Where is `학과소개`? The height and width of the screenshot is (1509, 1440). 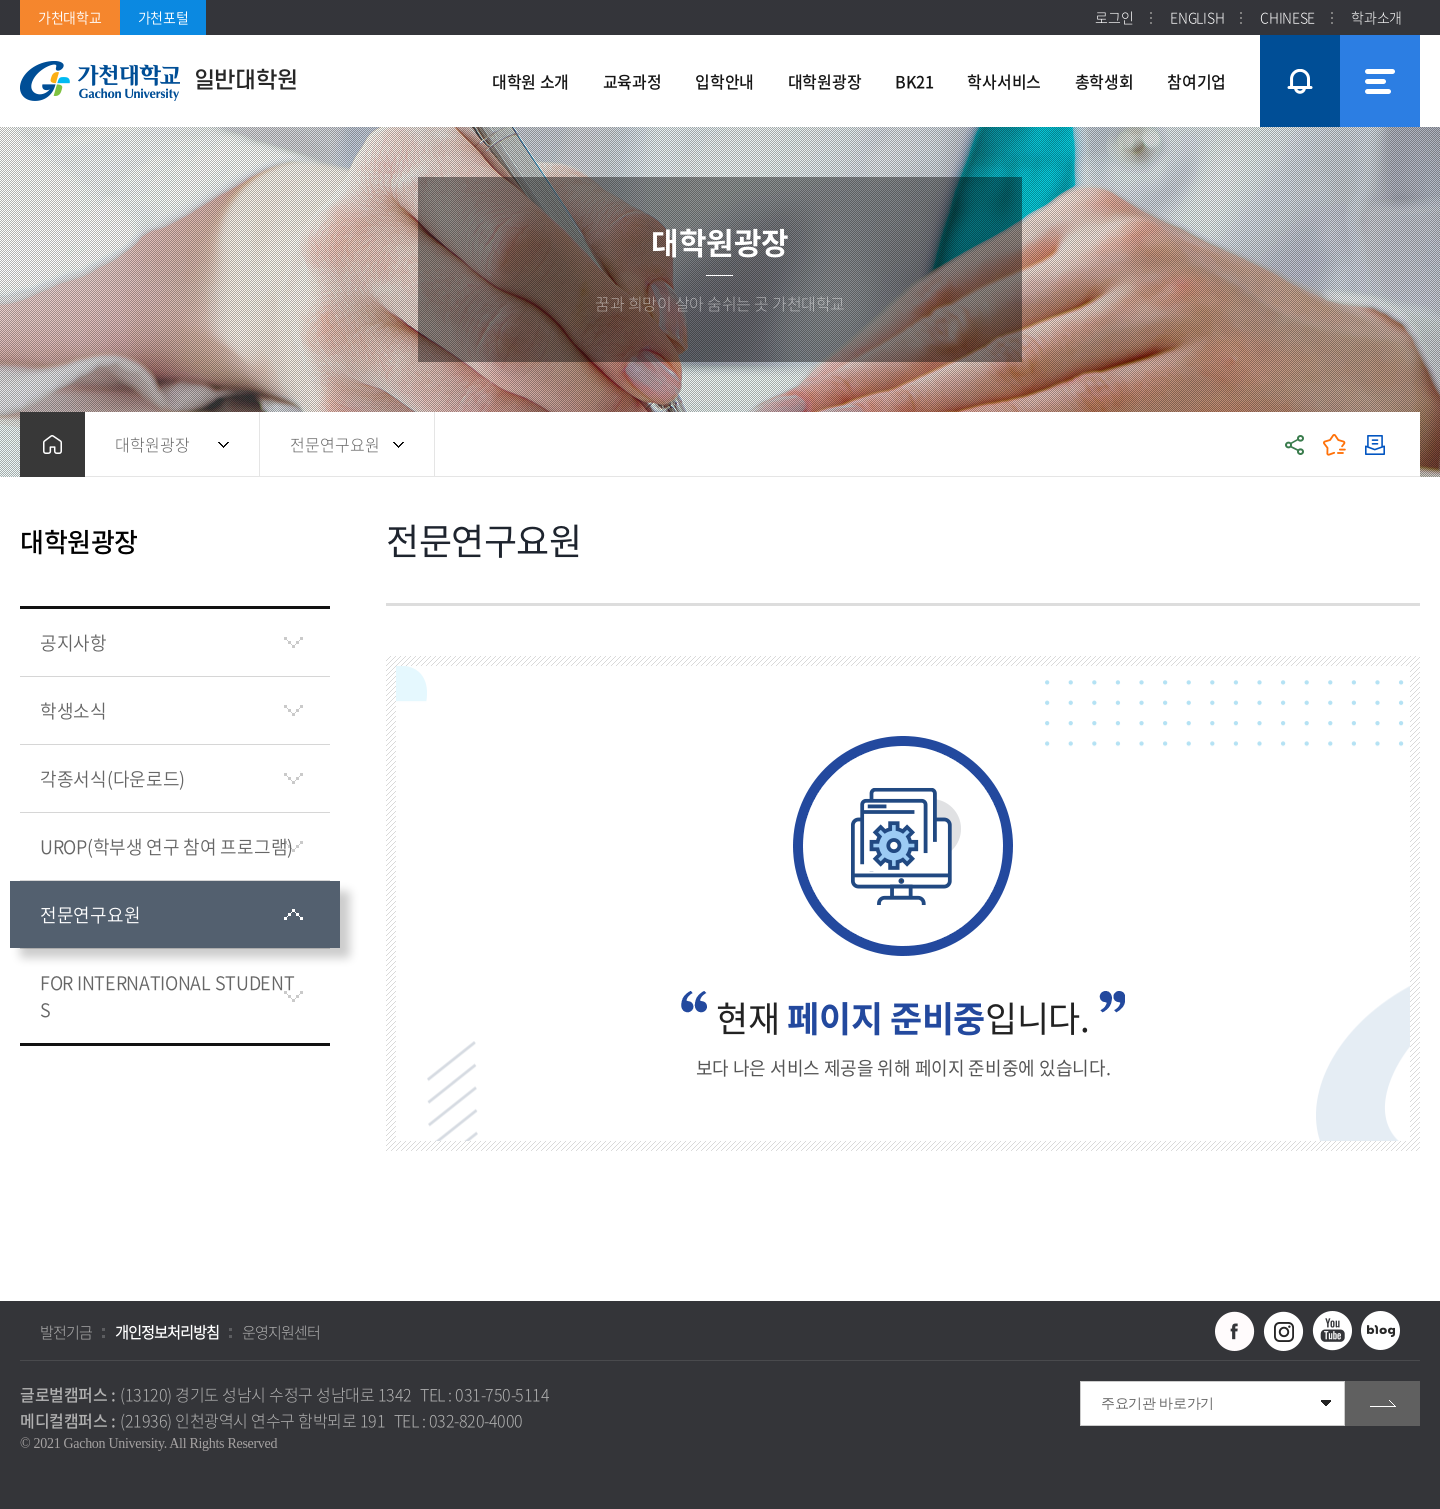 학과소개 is located at coordinates (1376, 17).